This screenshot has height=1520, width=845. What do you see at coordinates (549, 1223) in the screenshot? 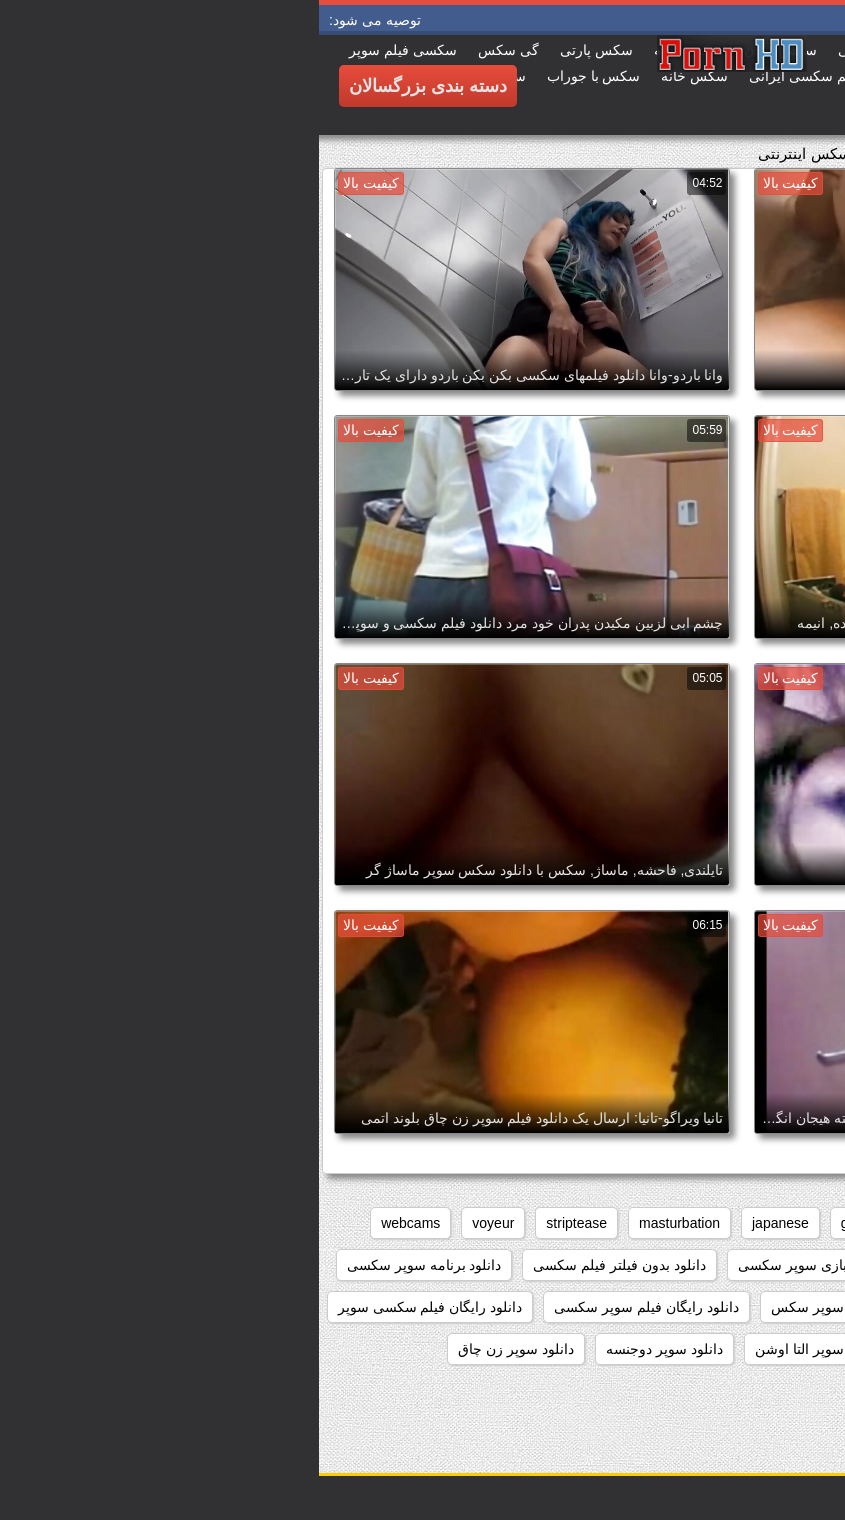
I see `grannies` at bounding box center [549, 1223].